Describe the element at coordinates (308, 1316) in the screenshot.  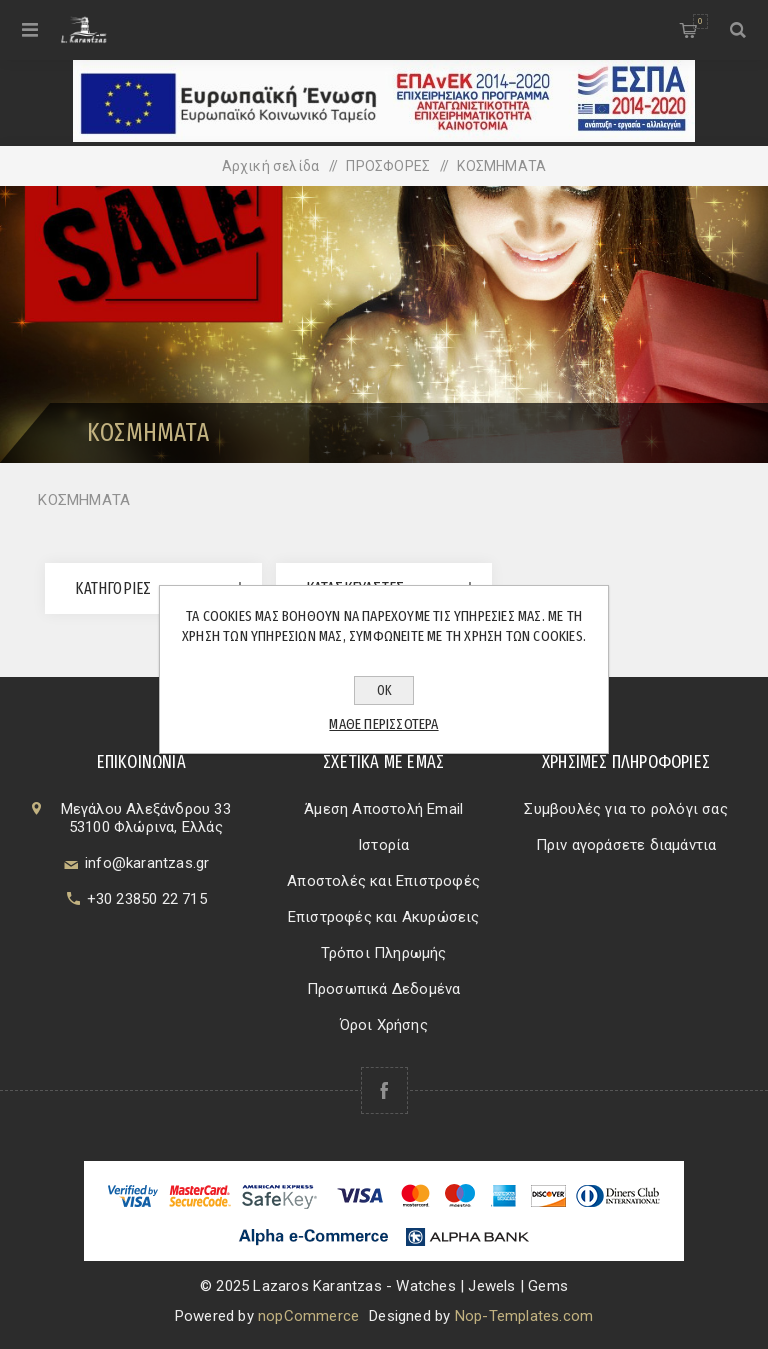
I see `nopCommerce` at that location.